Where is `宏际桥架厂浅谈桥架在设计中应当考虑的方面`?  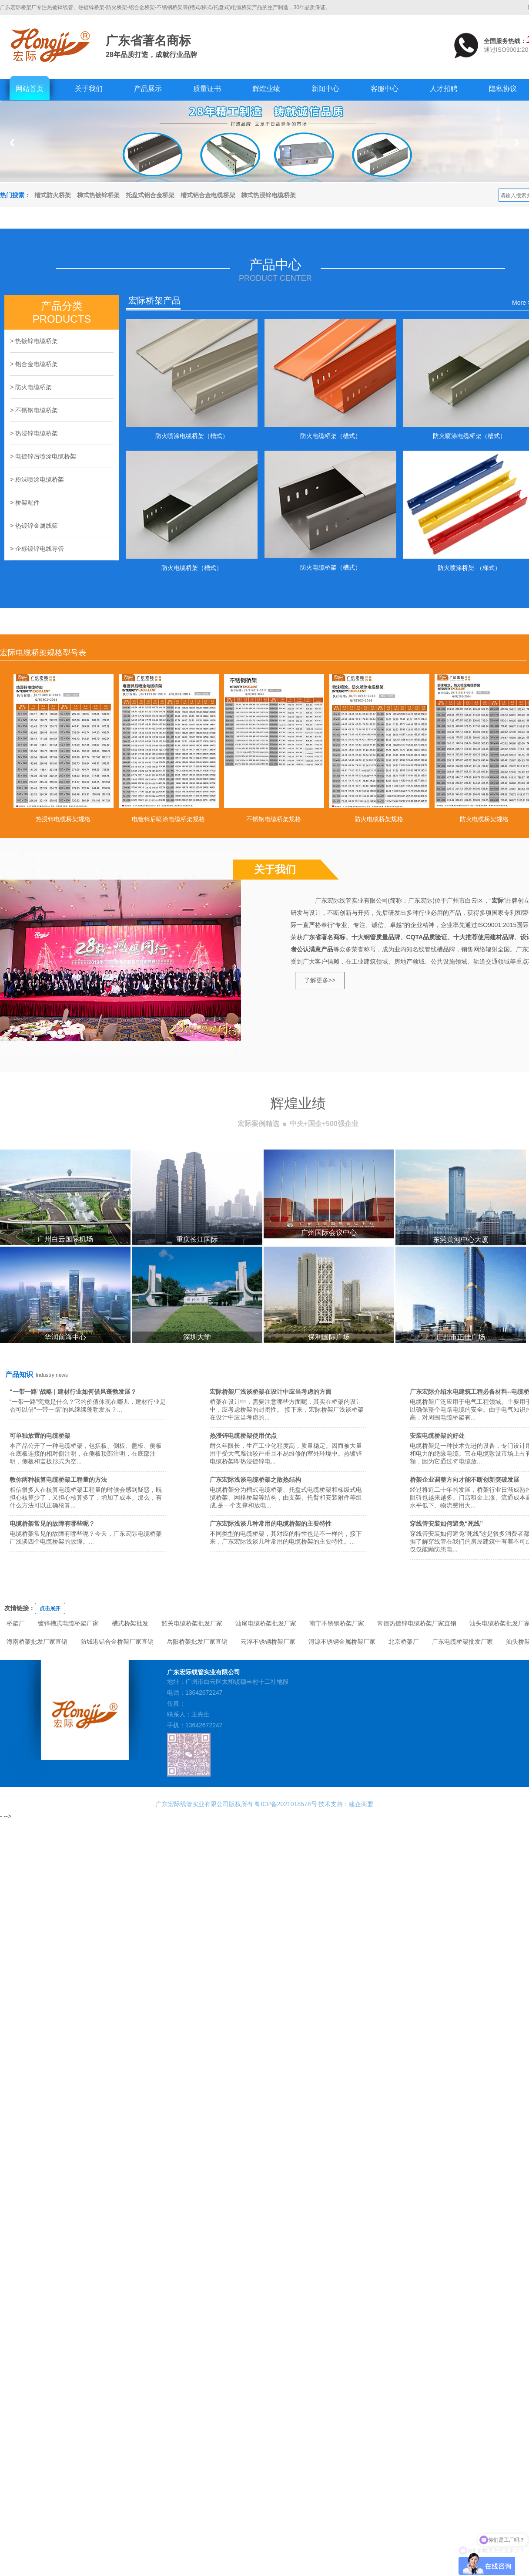 宏际桥架厂浅谈桥架在设计中应当考虑的方面 is located at coordinates (270, 1391).